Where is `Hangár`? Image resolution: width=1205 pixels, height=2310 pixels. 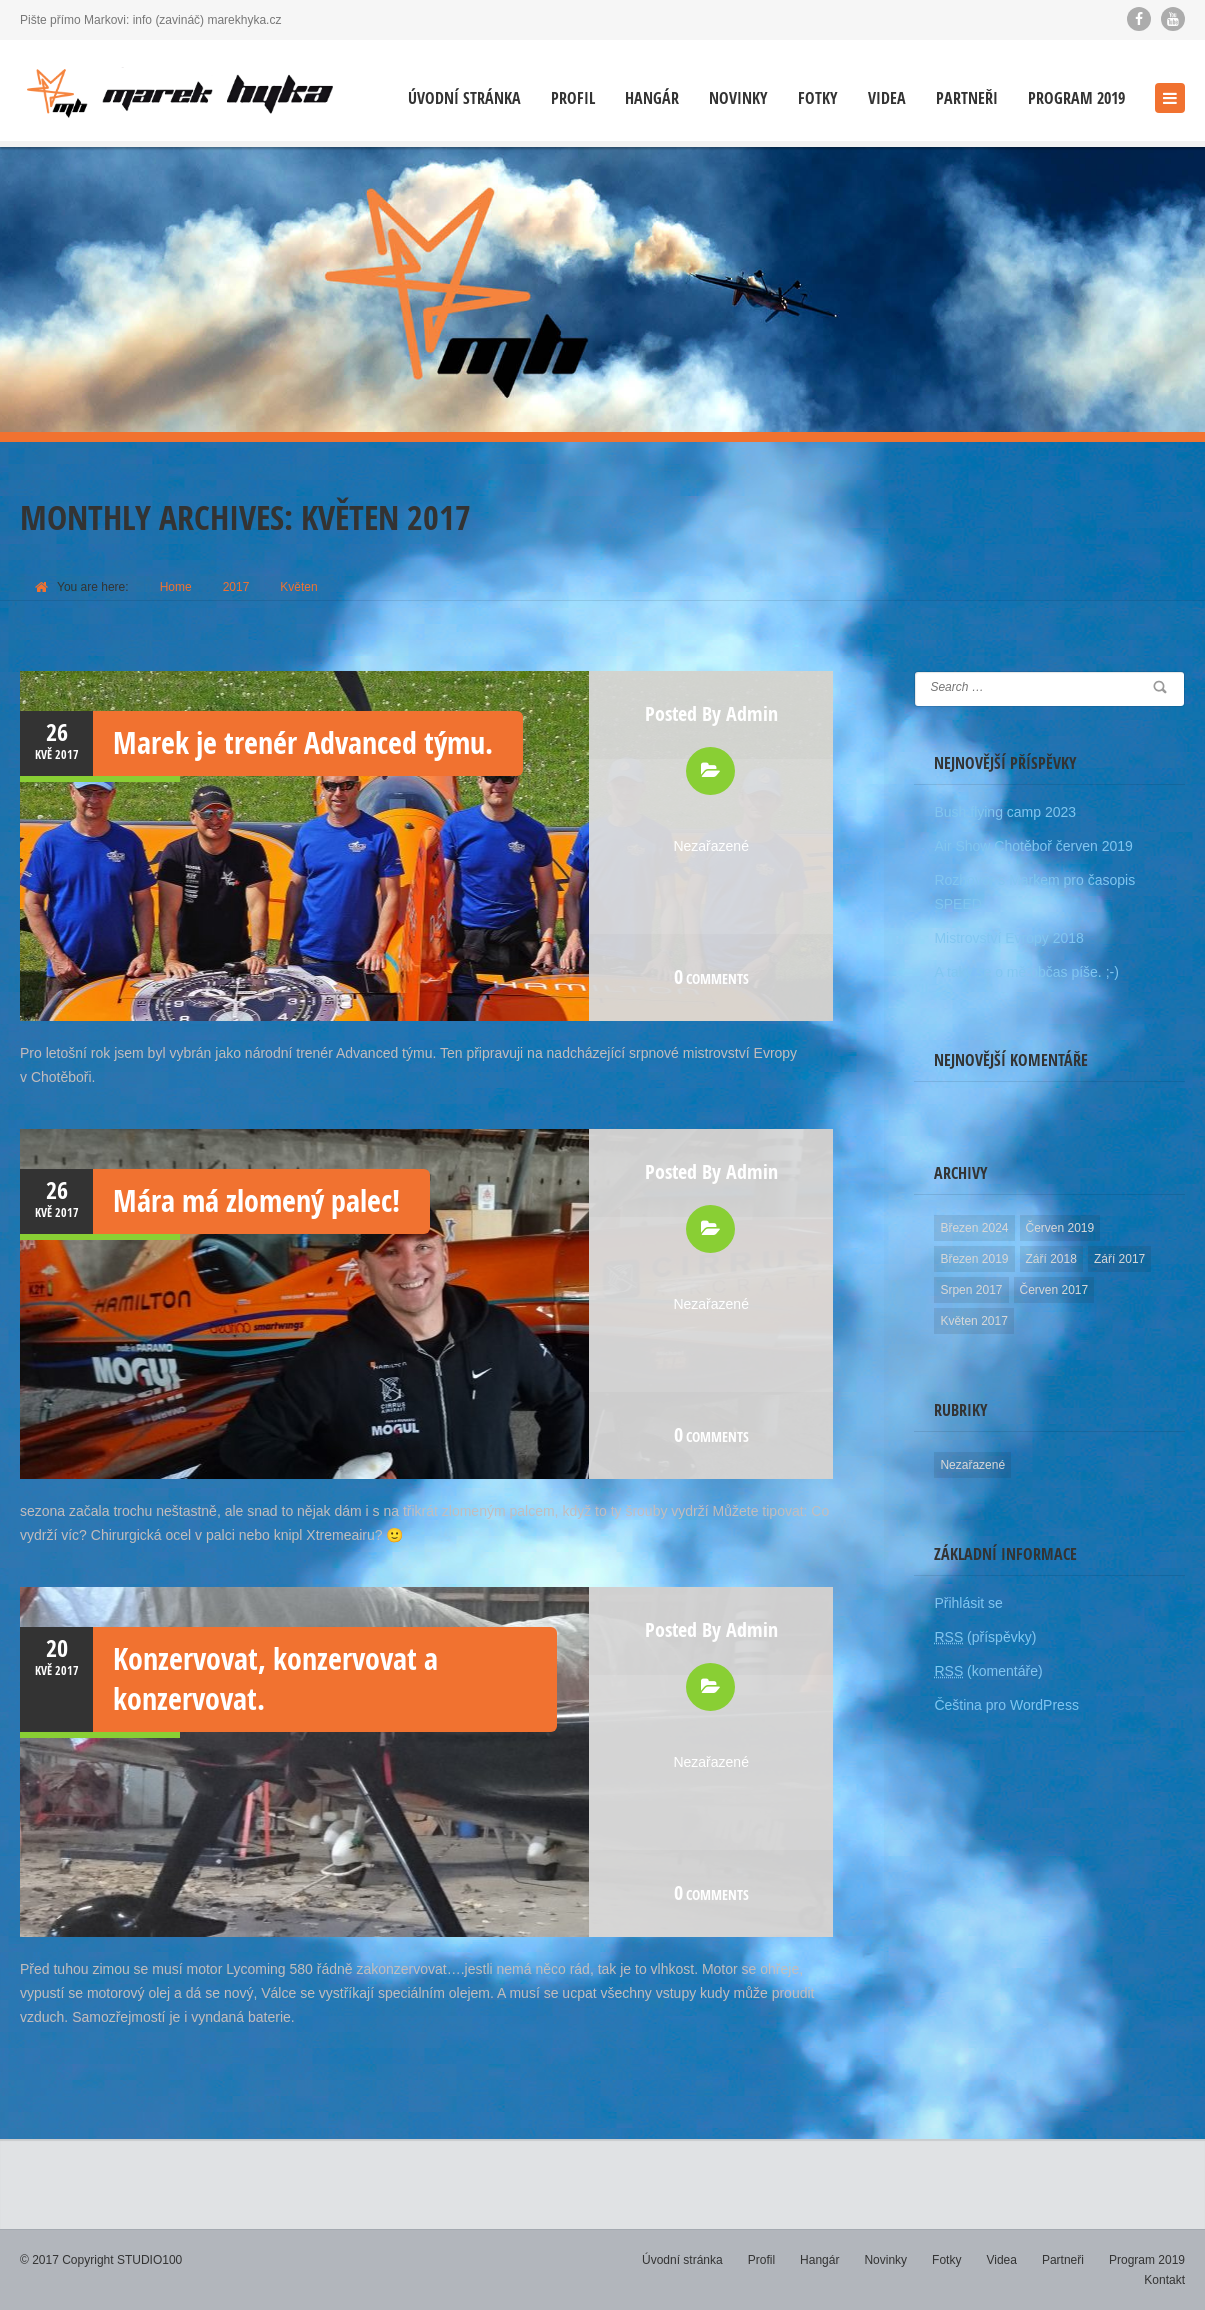 Hangár is located at coordinates (652, 98).